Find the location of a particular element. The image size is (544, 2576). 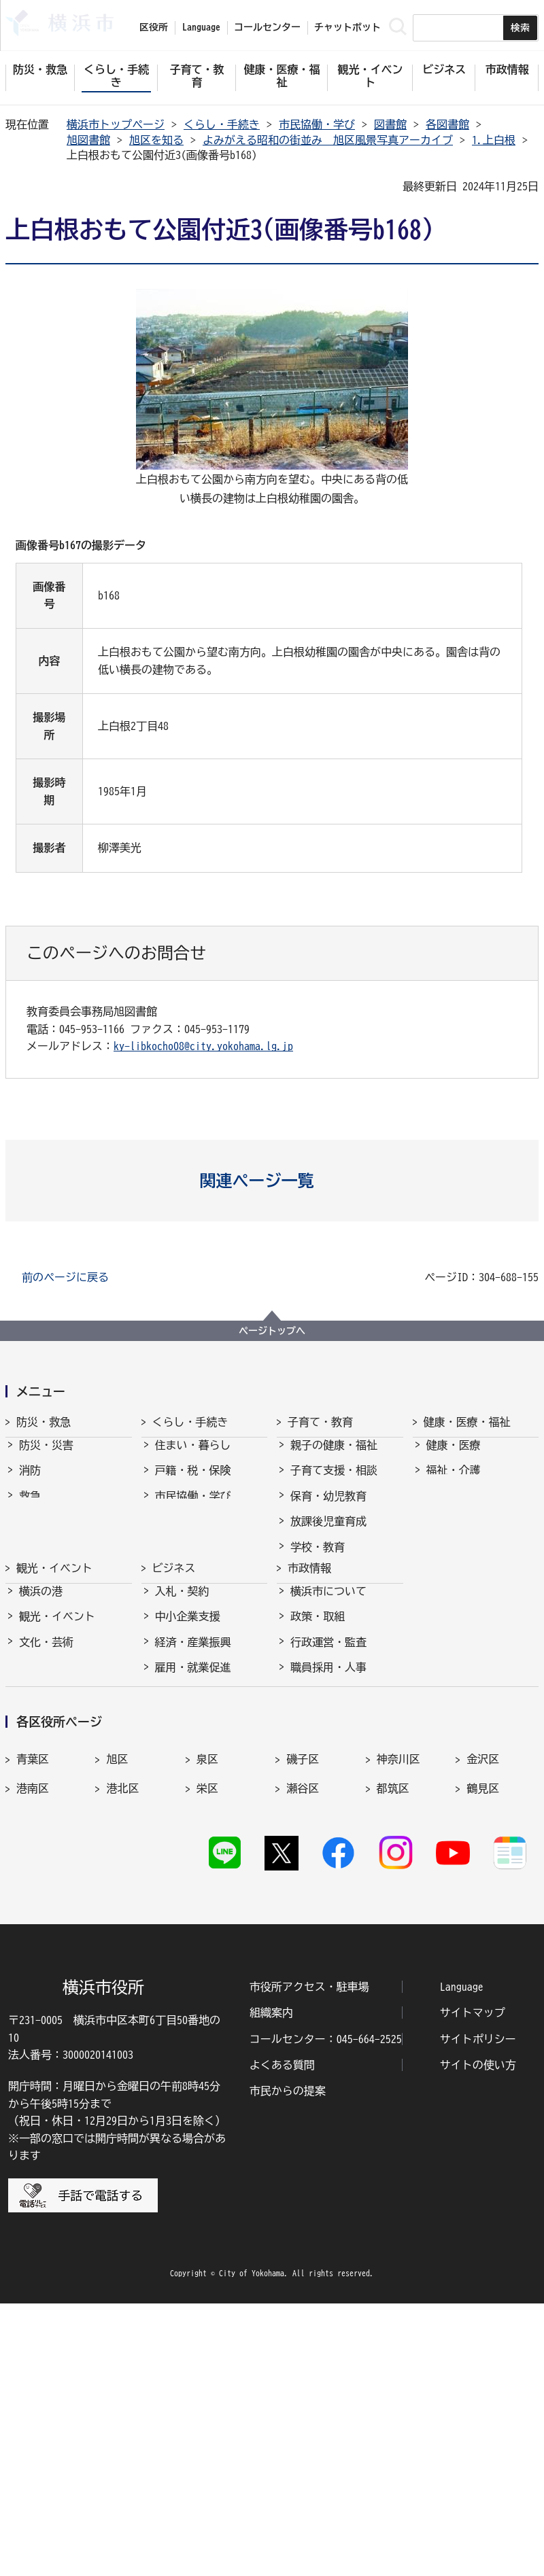

財政・会計 is located at coordinates (317, 1835).